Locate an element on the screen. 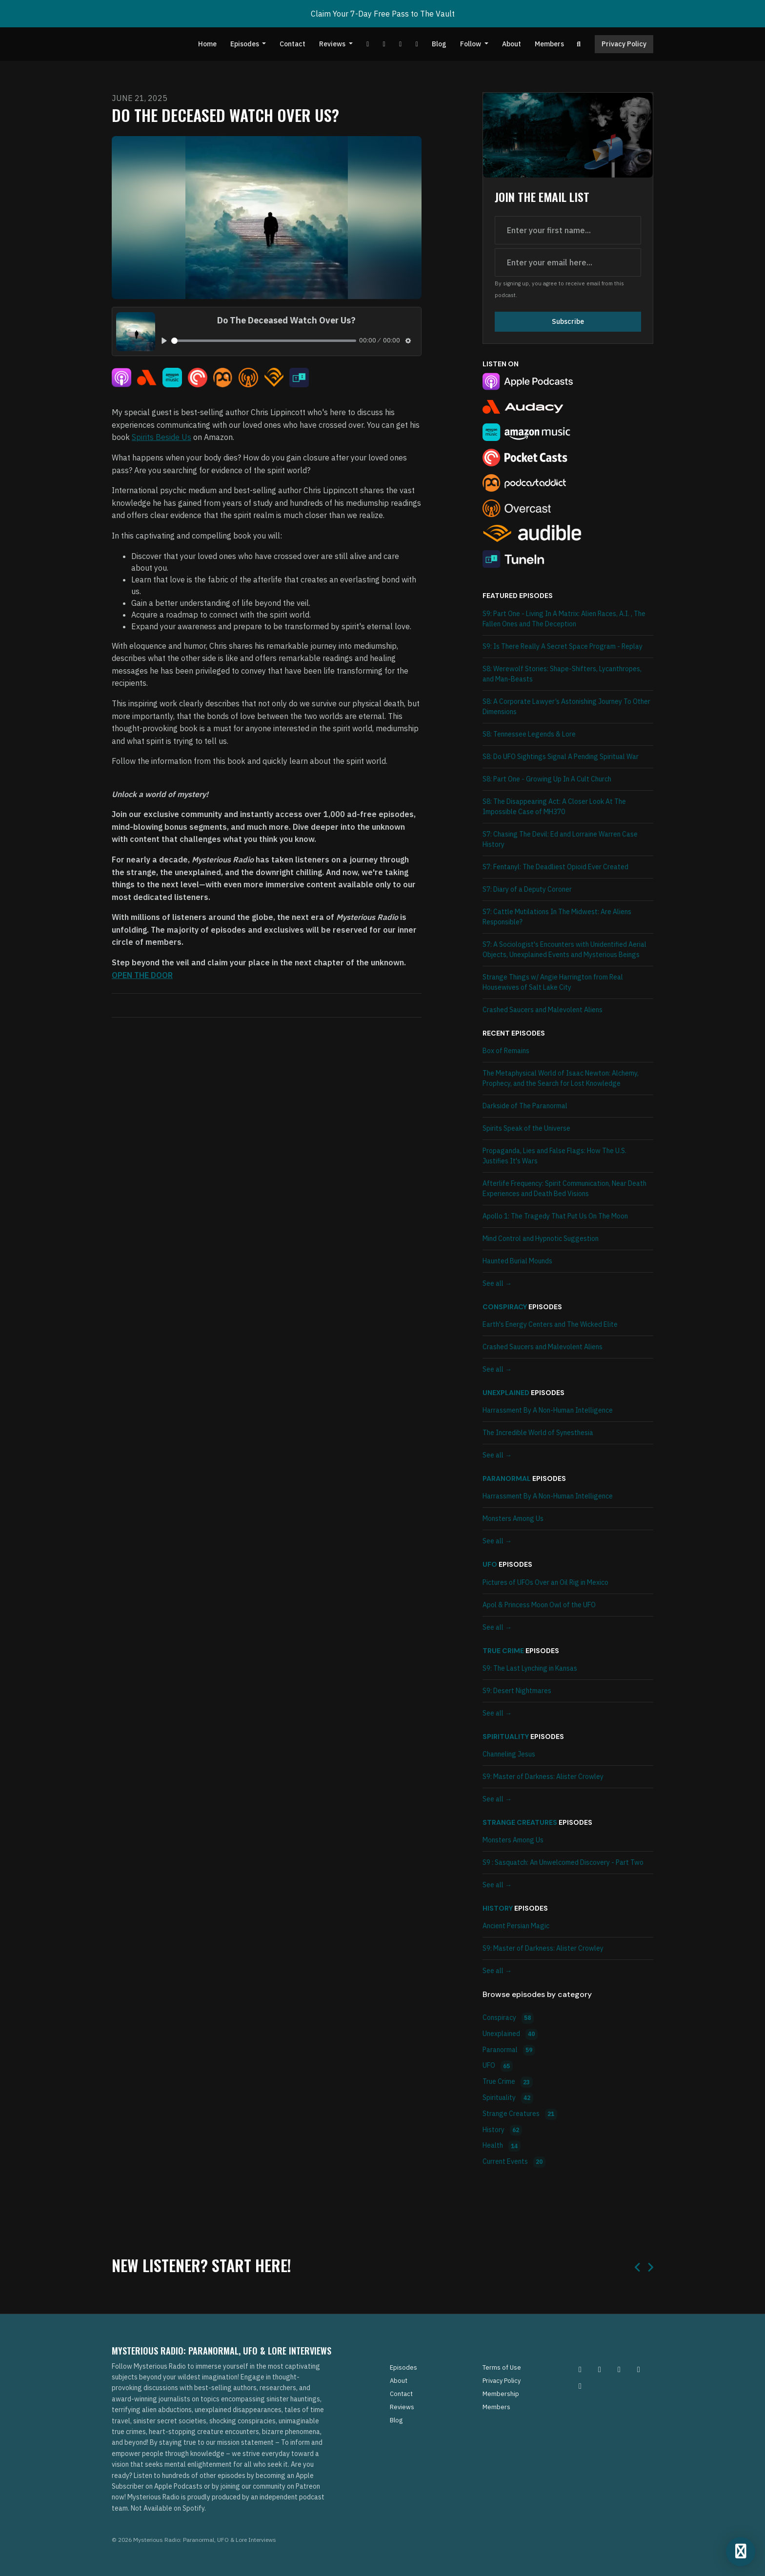 This screenshot has height=2576, width=765. Paranormal is located at coordinates (507, 1478).